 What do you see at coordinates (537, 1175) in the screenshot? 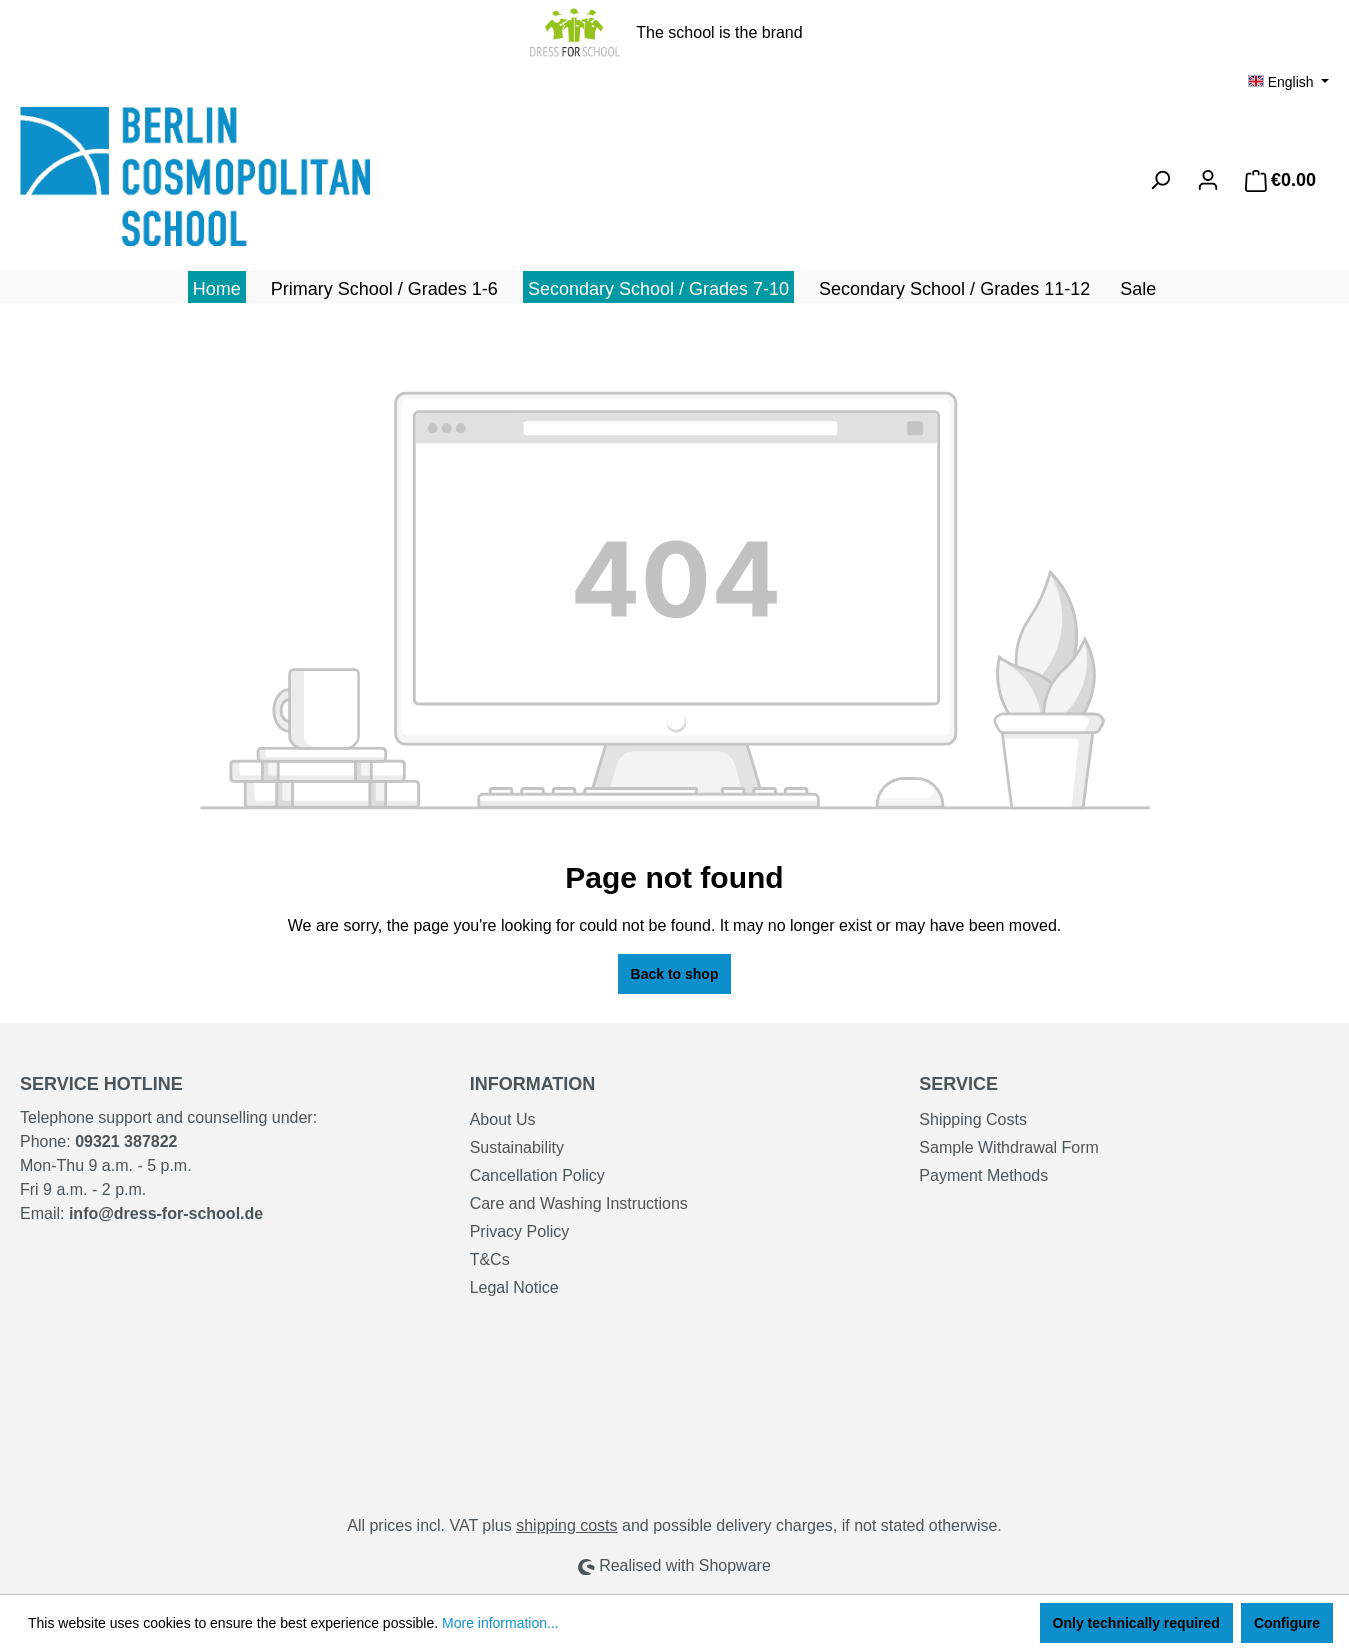
I see `Cancellation Policy` at bounding box center [537, 1175].